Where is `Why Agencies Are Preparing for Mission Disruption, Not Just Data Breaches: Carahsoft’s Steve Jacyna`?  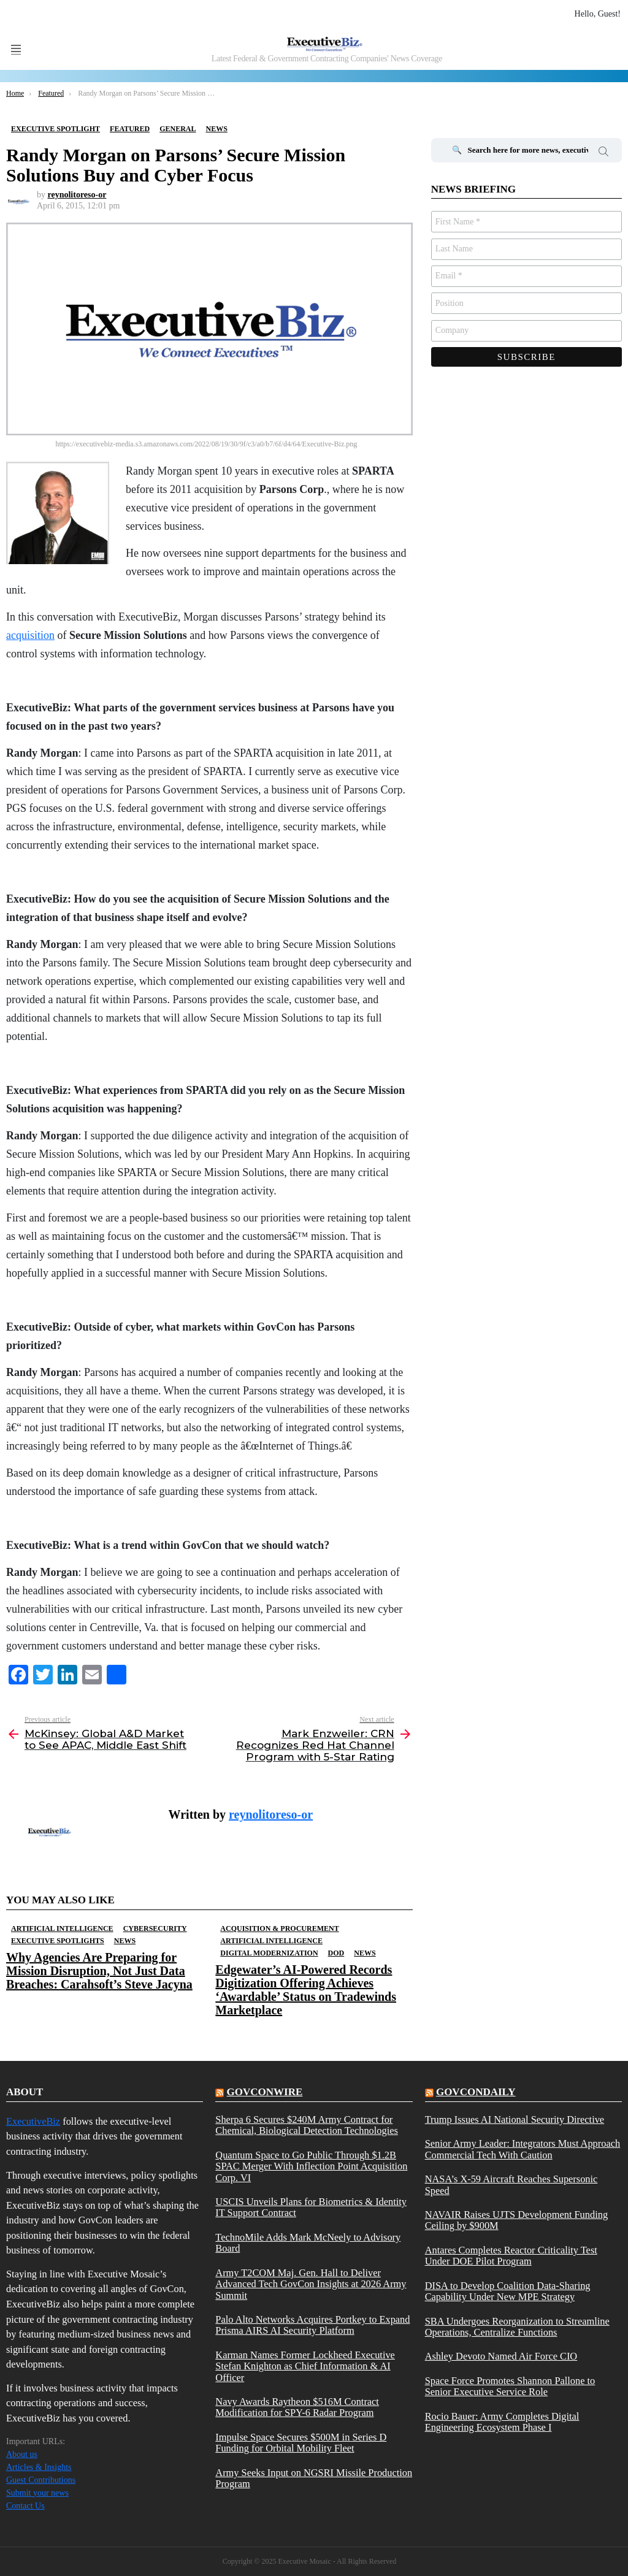 Why Agencies Are Preparing for Mission Disruption, Not Just Data Breaches: Carahsoft’s Steve Jacyna is located at coordinates (99, 1971).